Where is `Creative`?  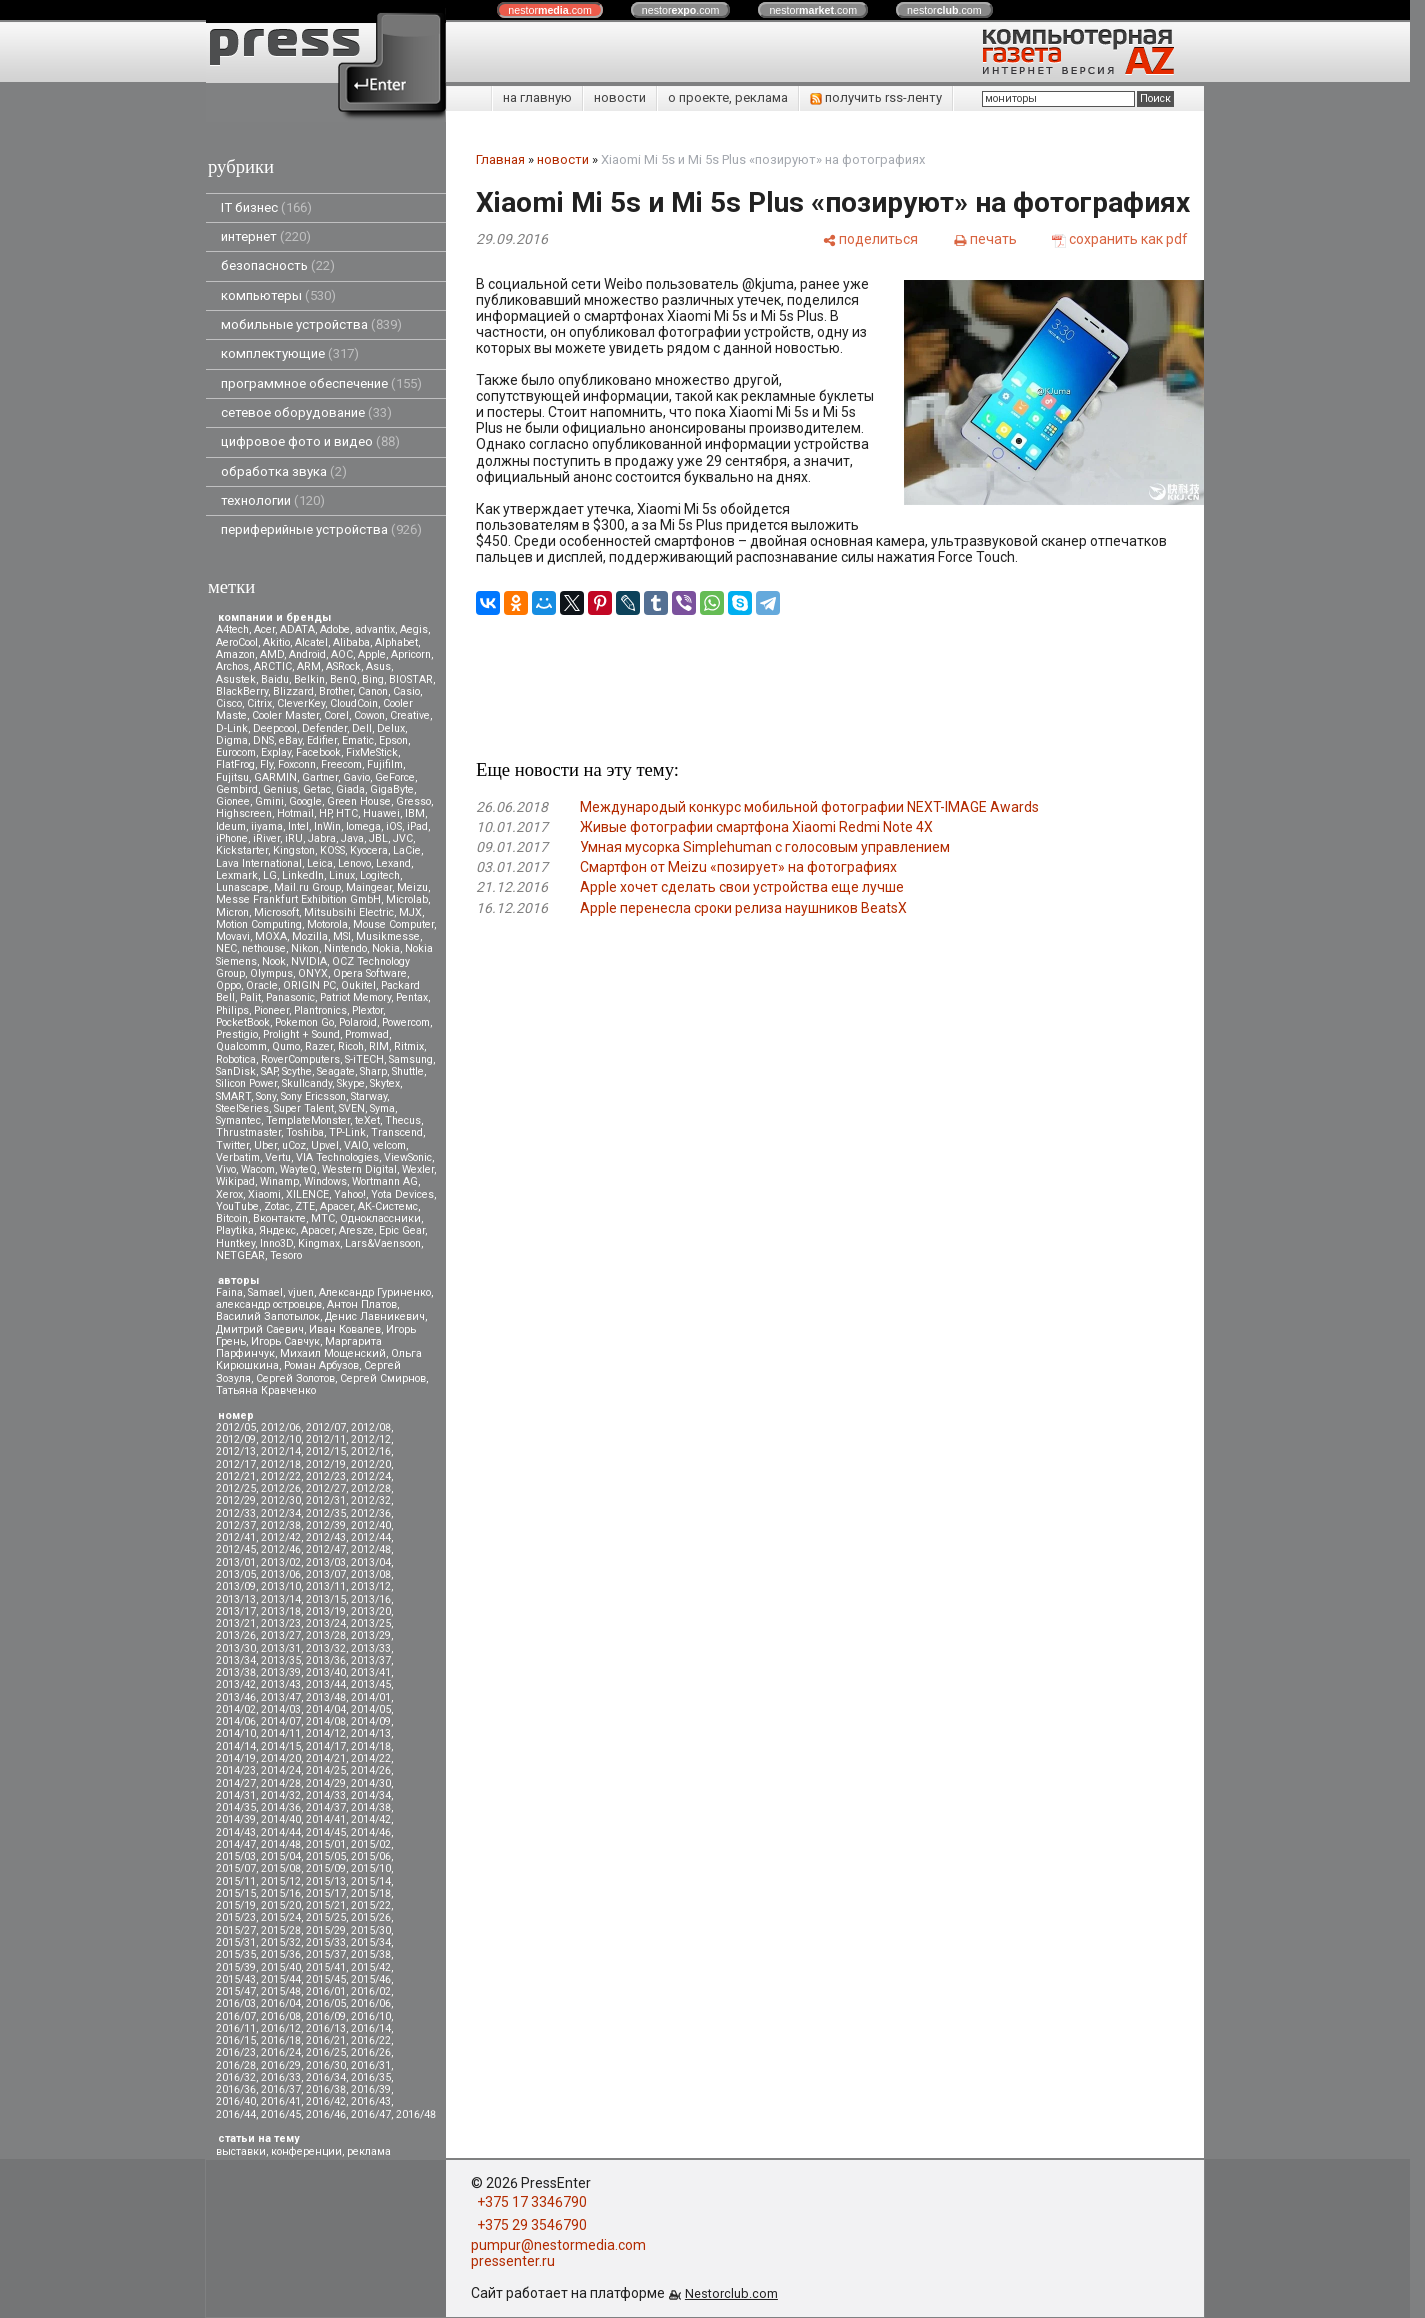 Creative is located at coordinates (410, 715).